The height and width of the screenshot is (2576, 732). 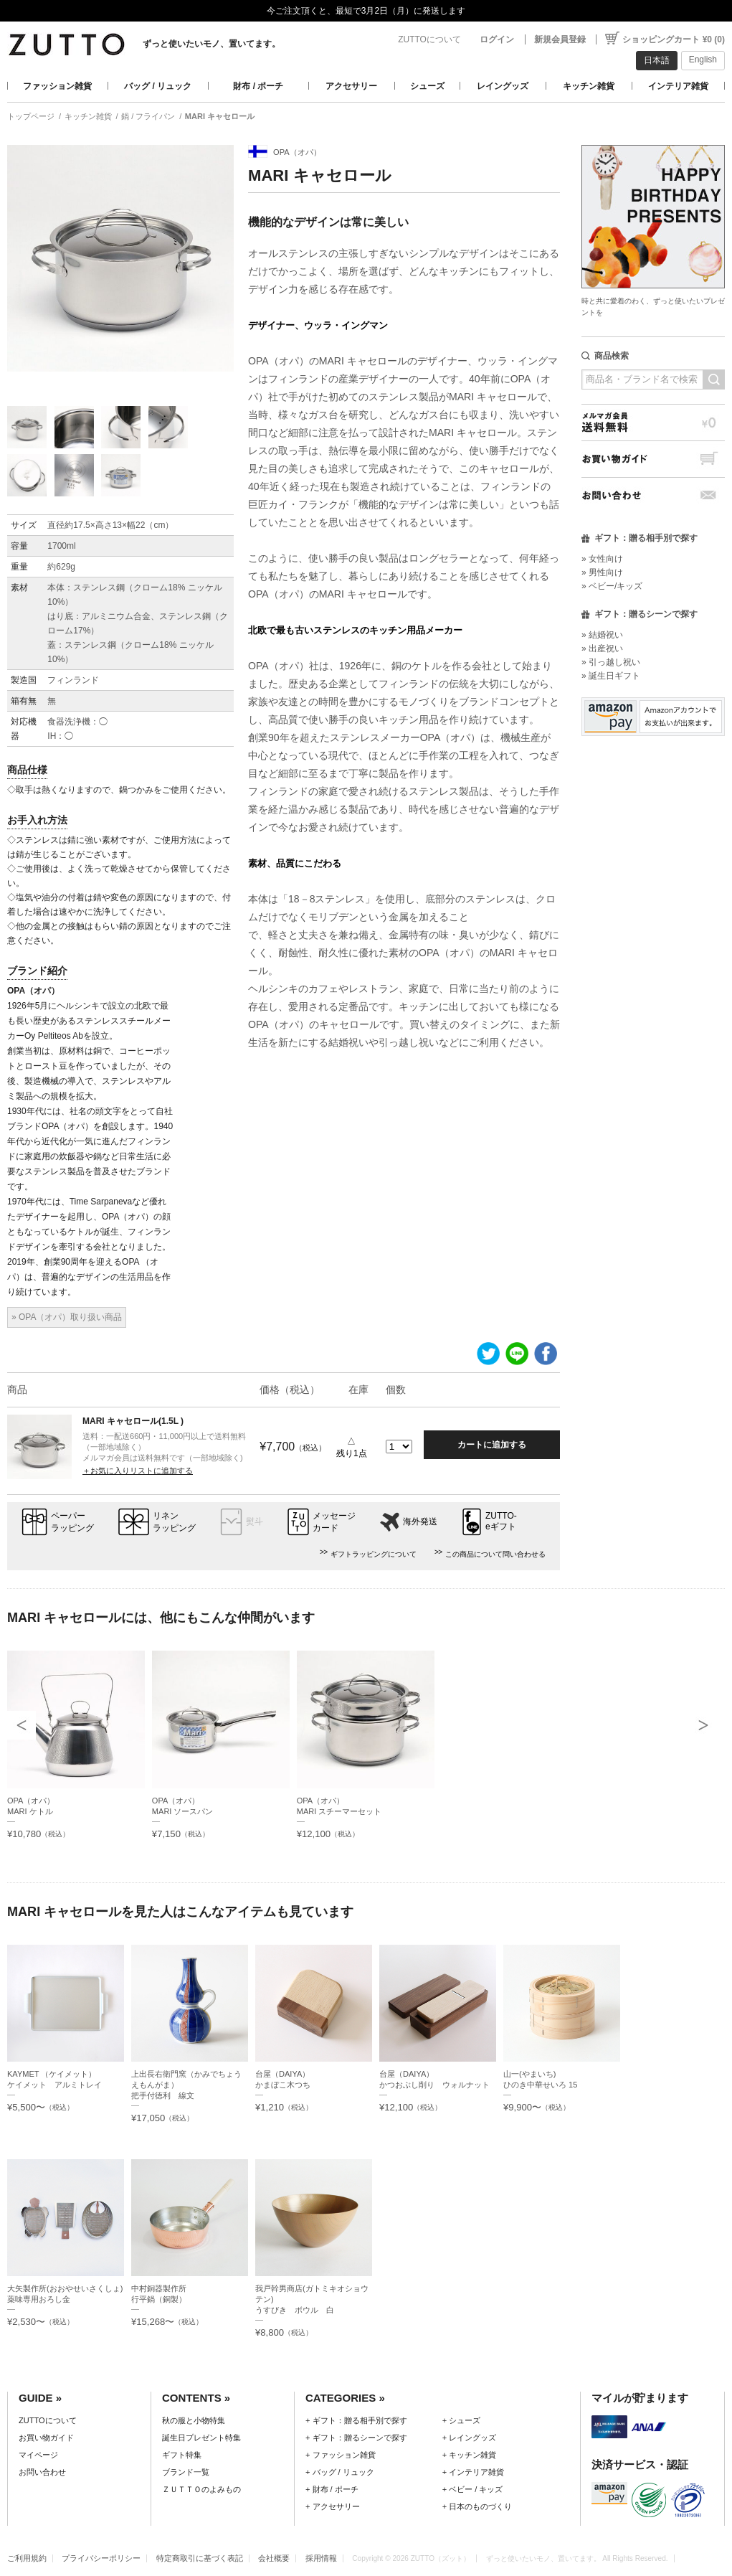 What do you see at coordinates (374, 1554) in the screenshot?
I see `ギフトラッピングについて` at bounding box center [374, 1554].